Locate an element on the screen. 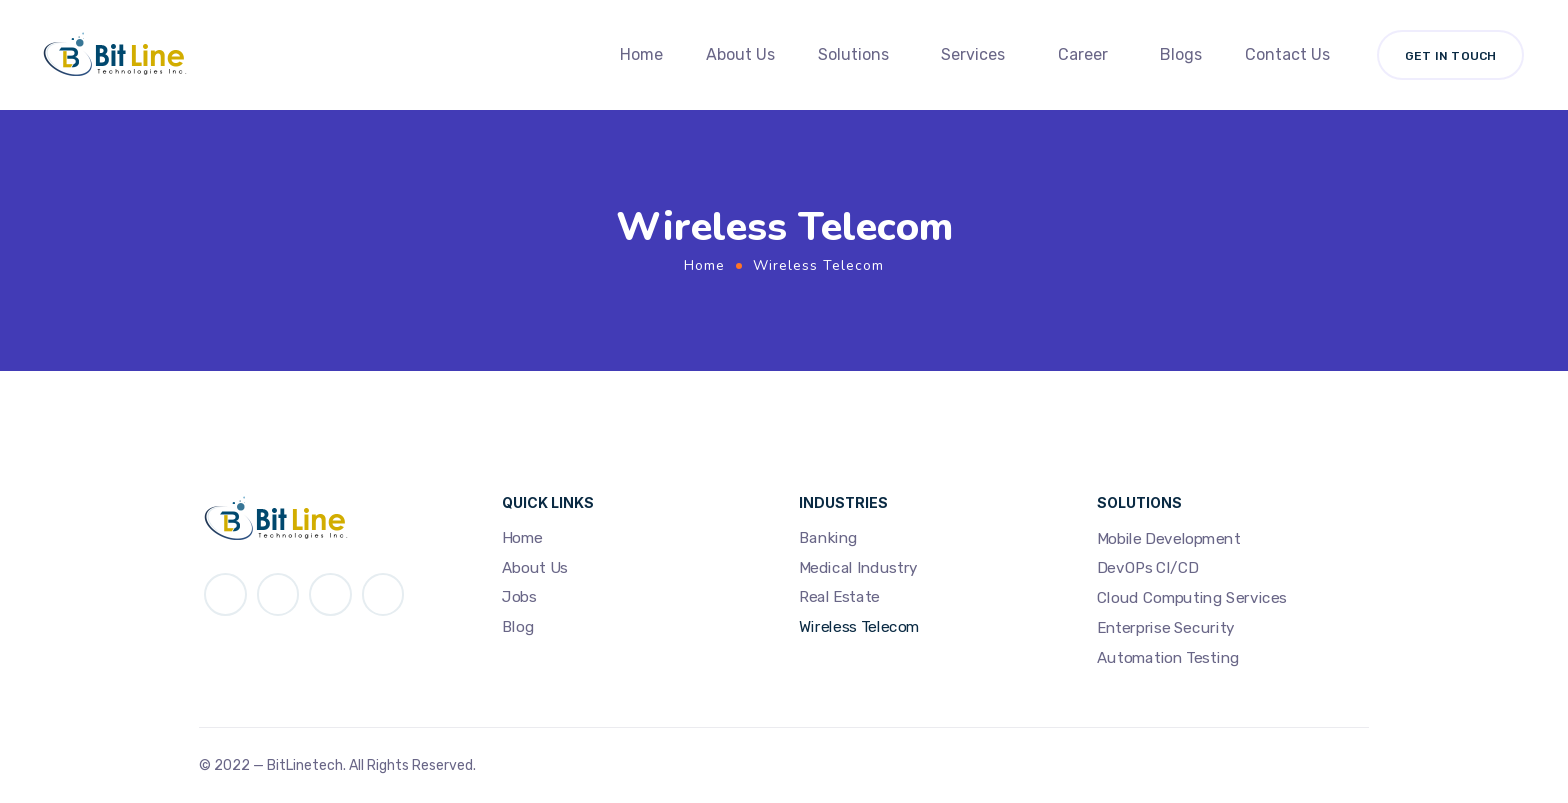  Mobile Development is located at coordinates (1168, 539).